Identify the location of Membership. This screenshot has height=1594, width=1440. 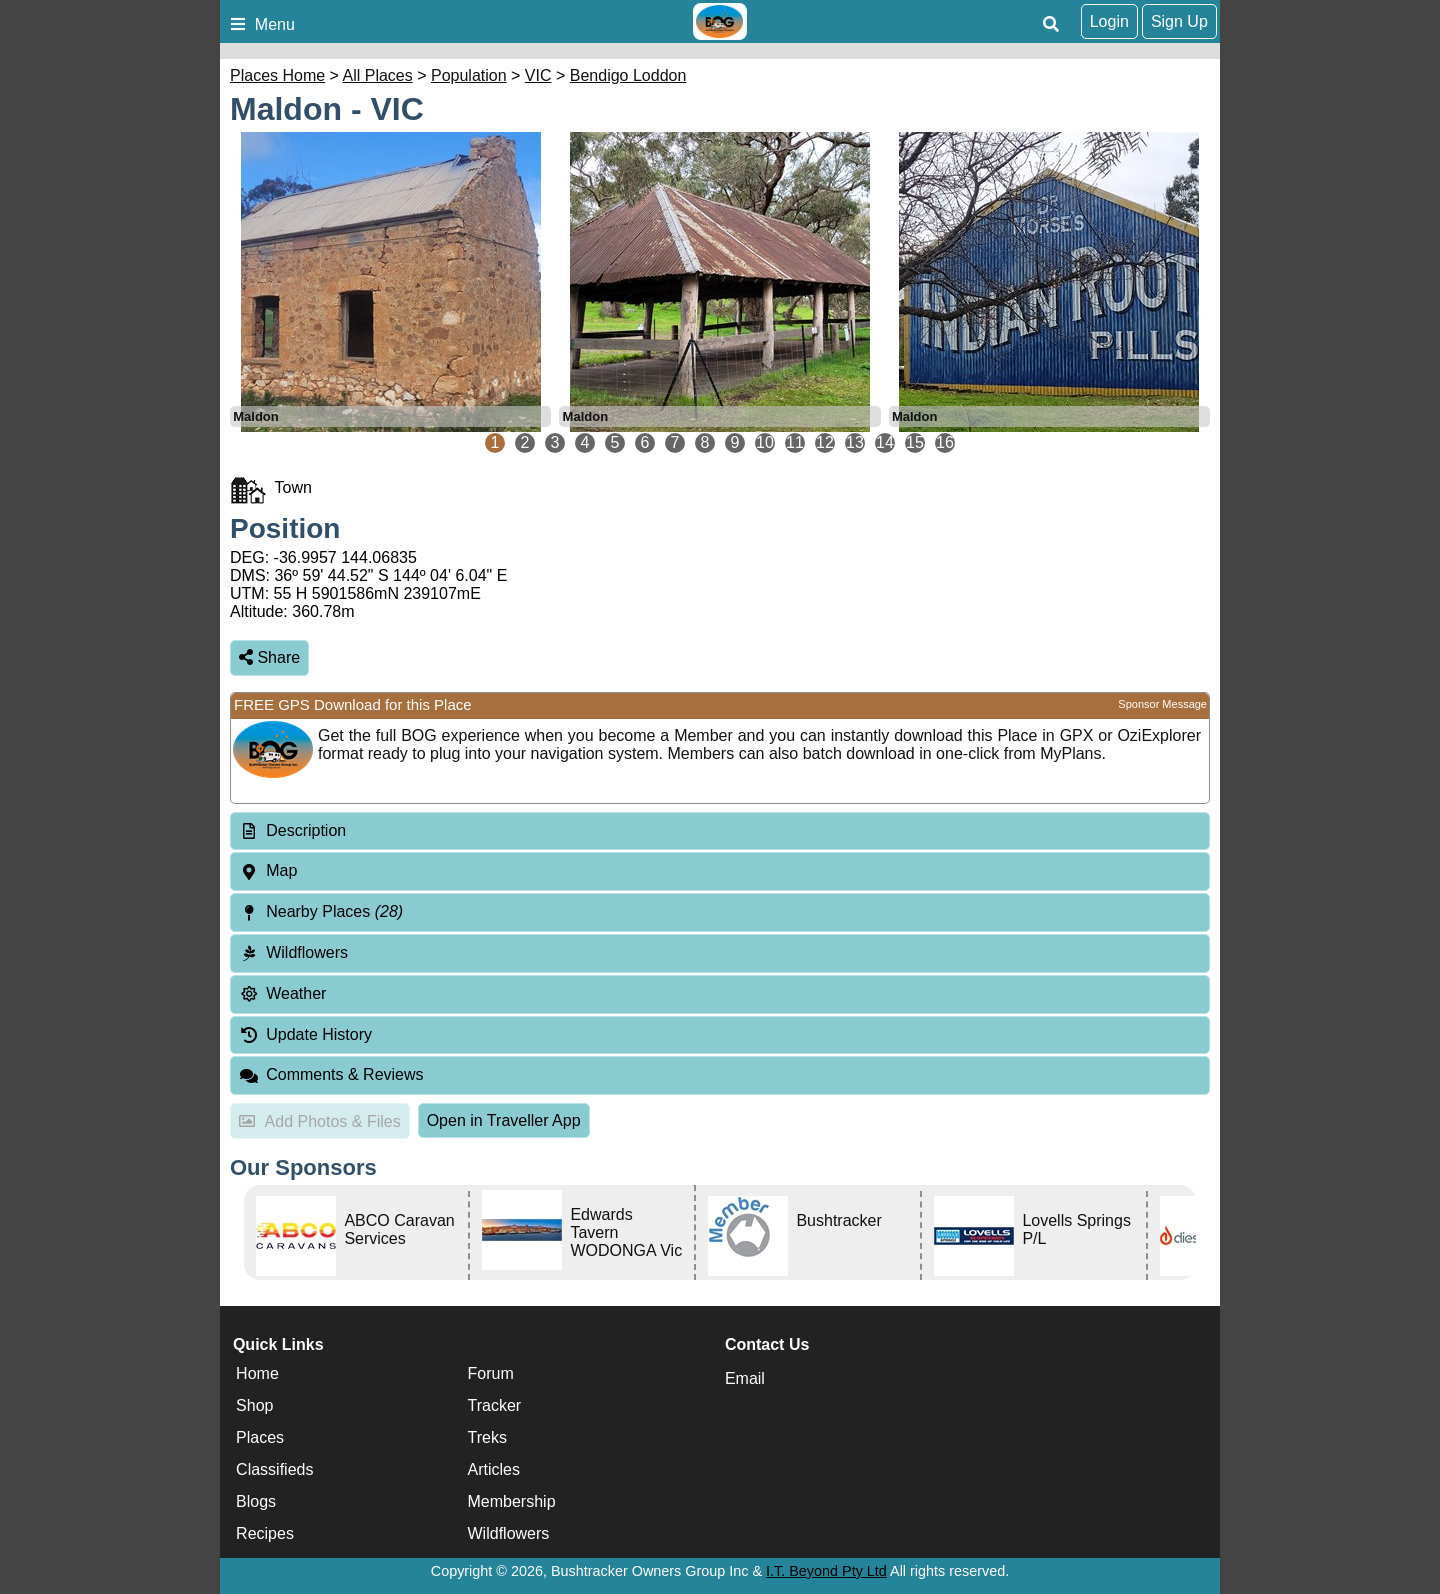
(512, 1501).